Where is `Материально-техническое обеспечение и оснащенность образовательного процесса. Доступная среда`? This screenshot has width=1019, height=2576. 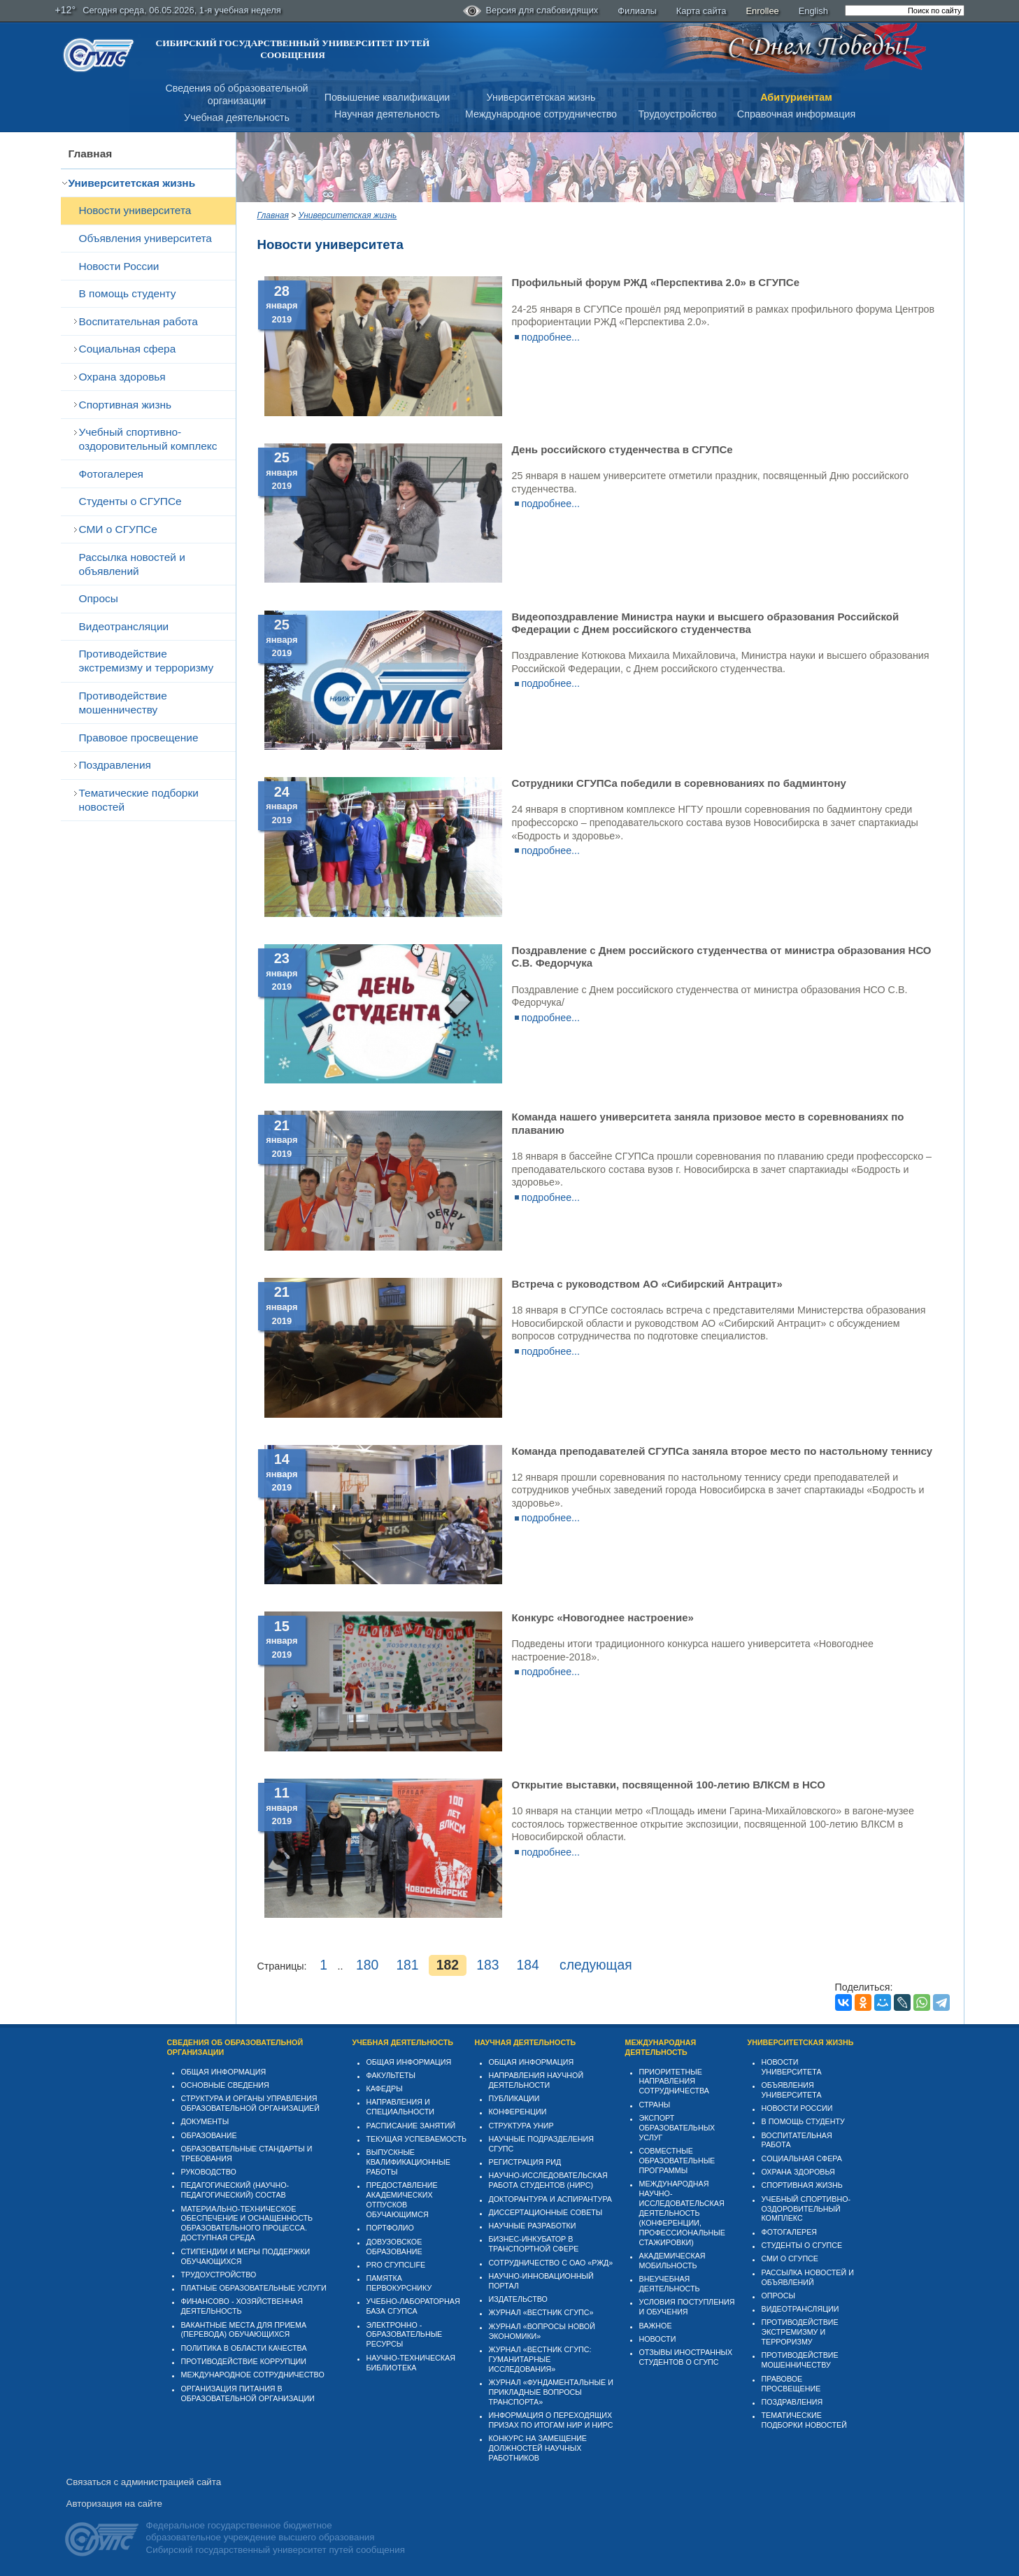 Материально-техническое обеспечение и оснащенность образовательного процесса. Доступная среда is located at coordinates (247, 2223).